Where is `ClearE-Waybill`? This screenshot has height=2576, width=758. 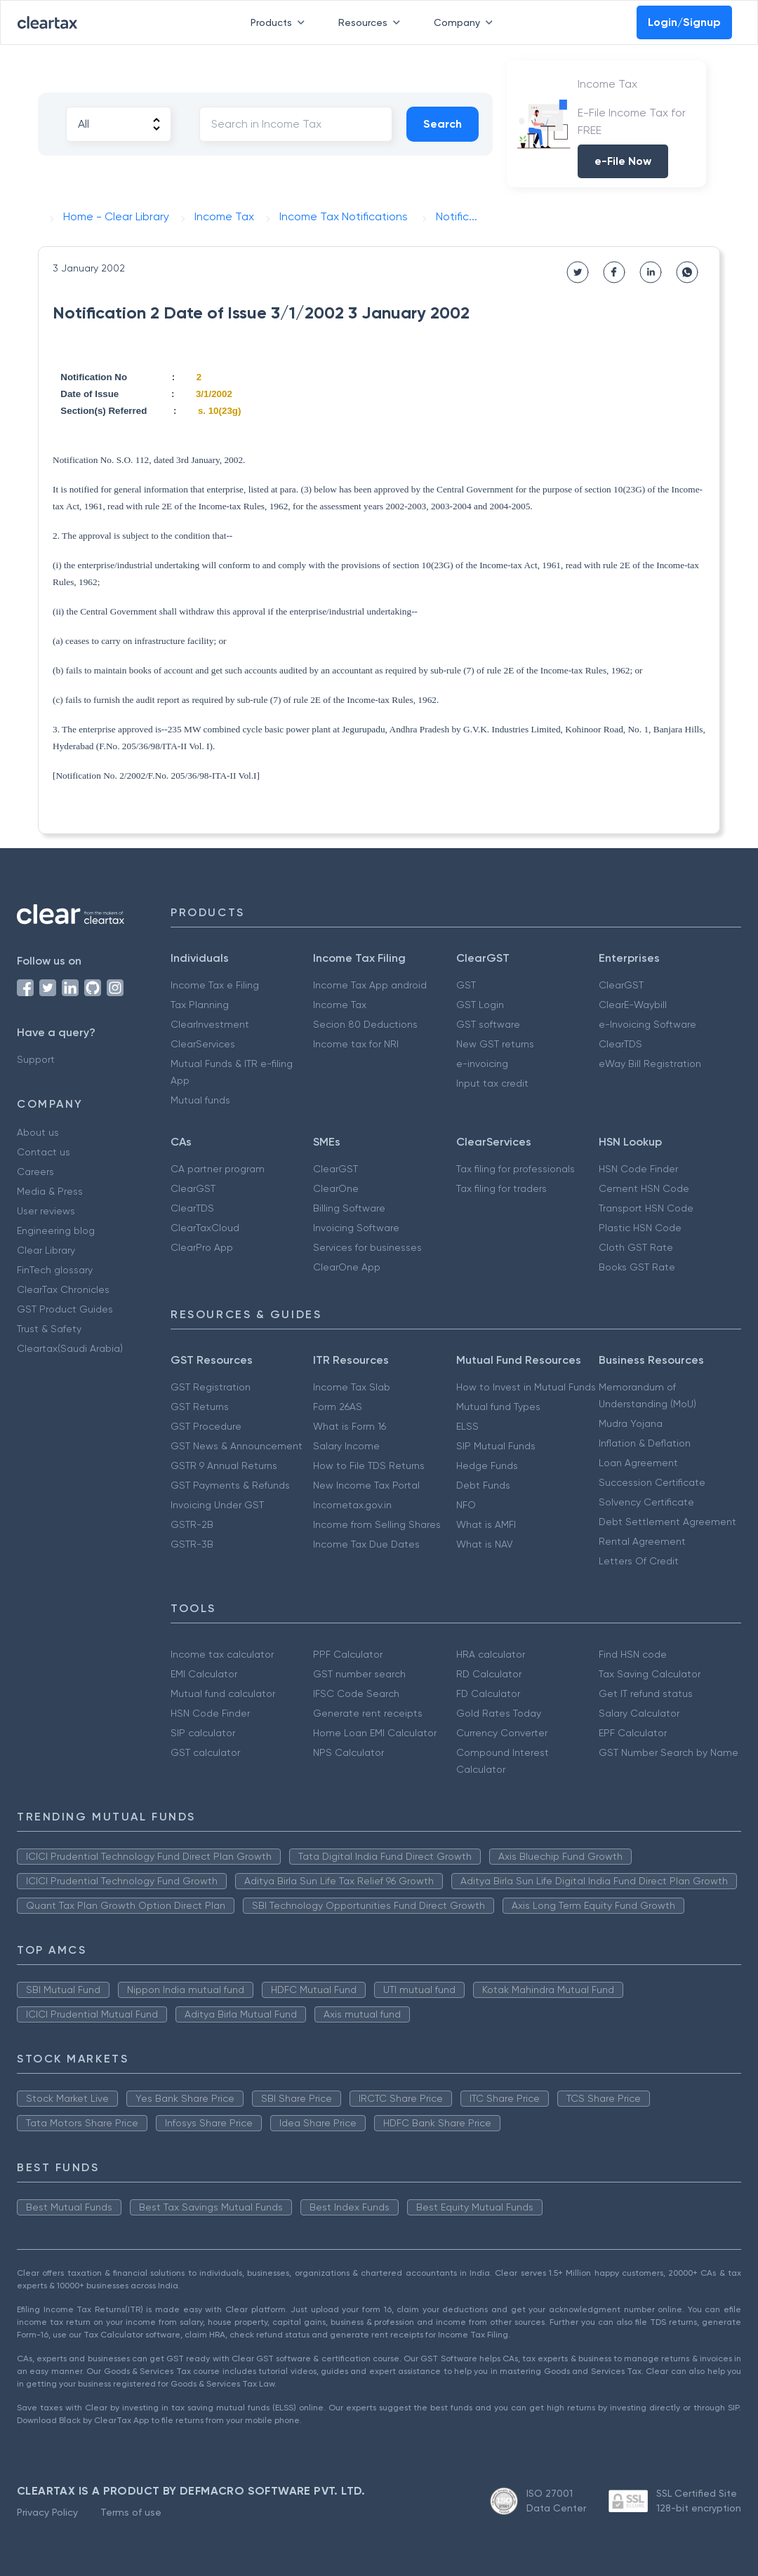 ClearE-Waybill is located at coordinates (633, 1004).